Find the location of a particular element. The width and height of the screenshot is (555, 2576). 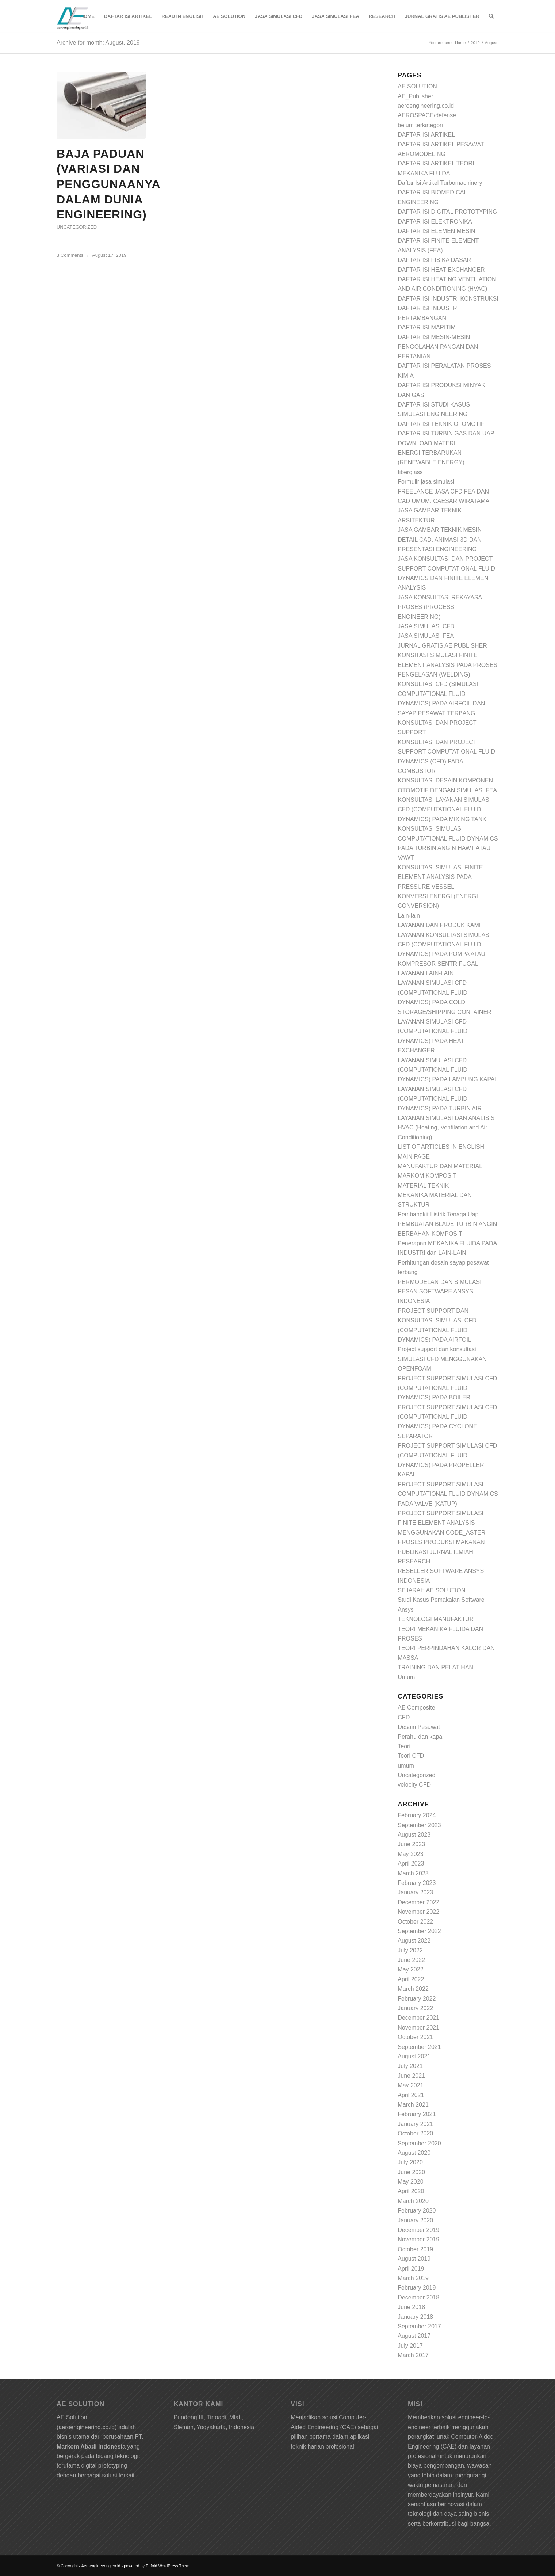

February 2023 is located at coordinates (417, 1883).